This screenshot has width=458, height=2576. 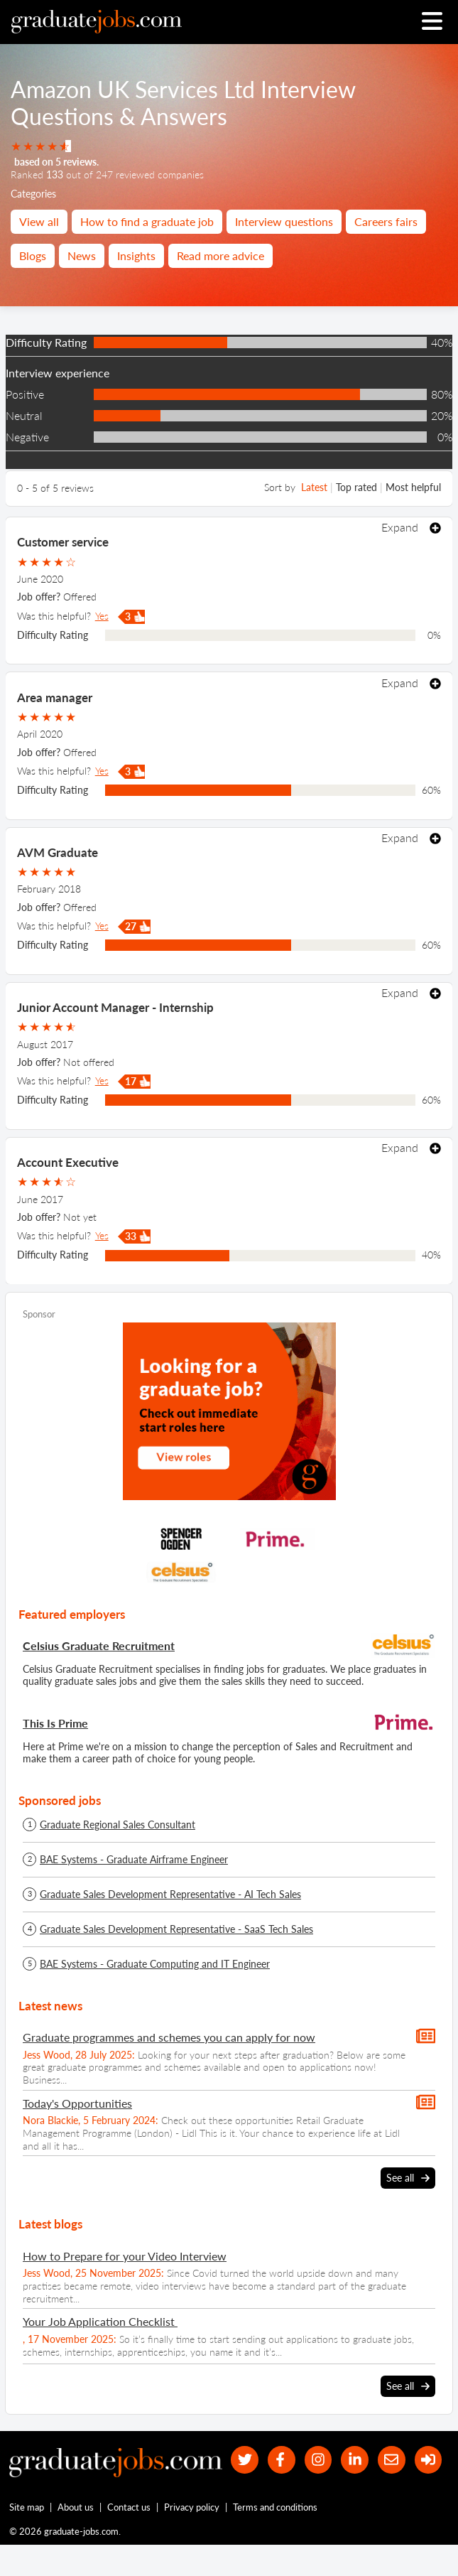 What do you see at coordinates (389, 2460) in the screenshot?
I see `[tell a friend about our site]` at bounding box center [389, 2460].